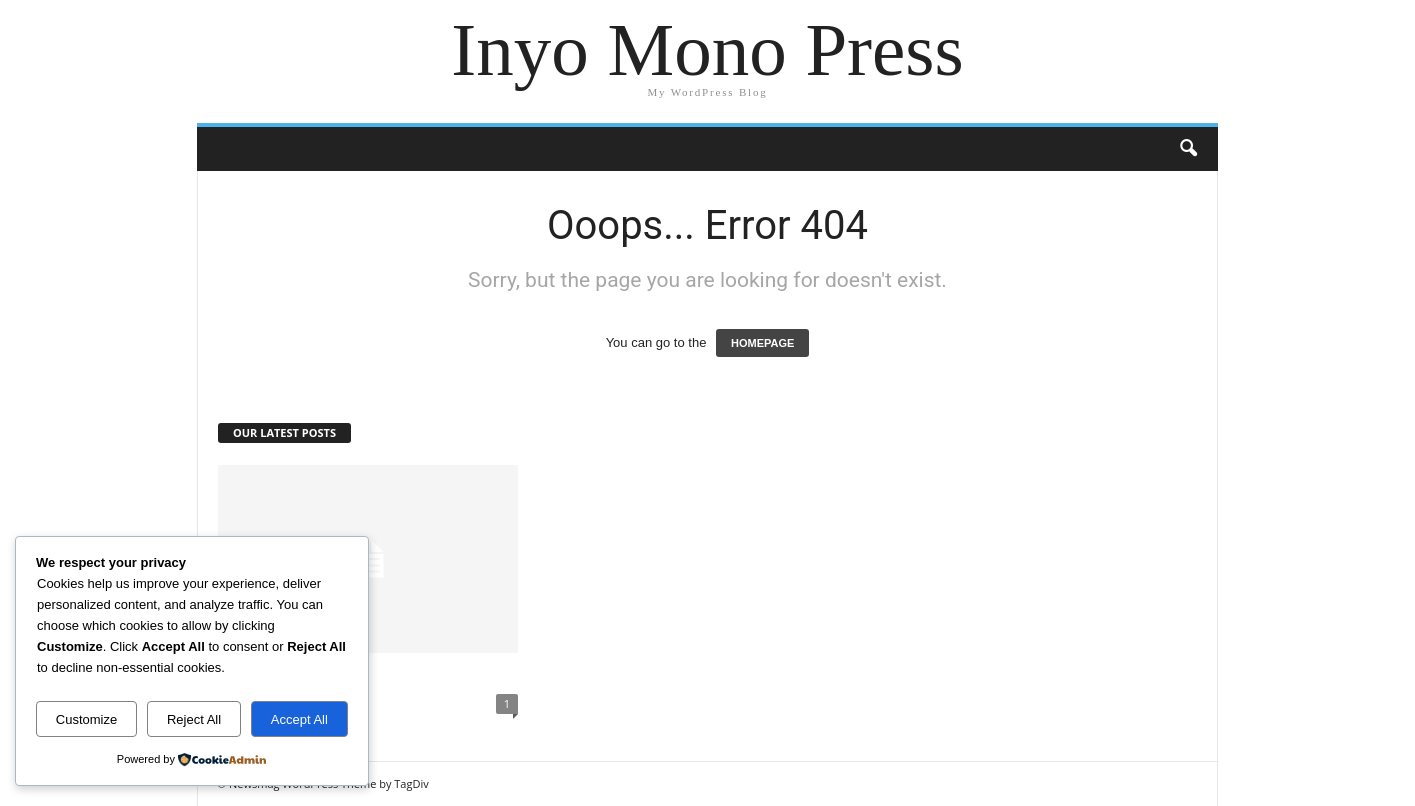  What do you see at coordinates (299, 719) in the screenshot?
I see `Accept All` at bounding box center [299, 719].